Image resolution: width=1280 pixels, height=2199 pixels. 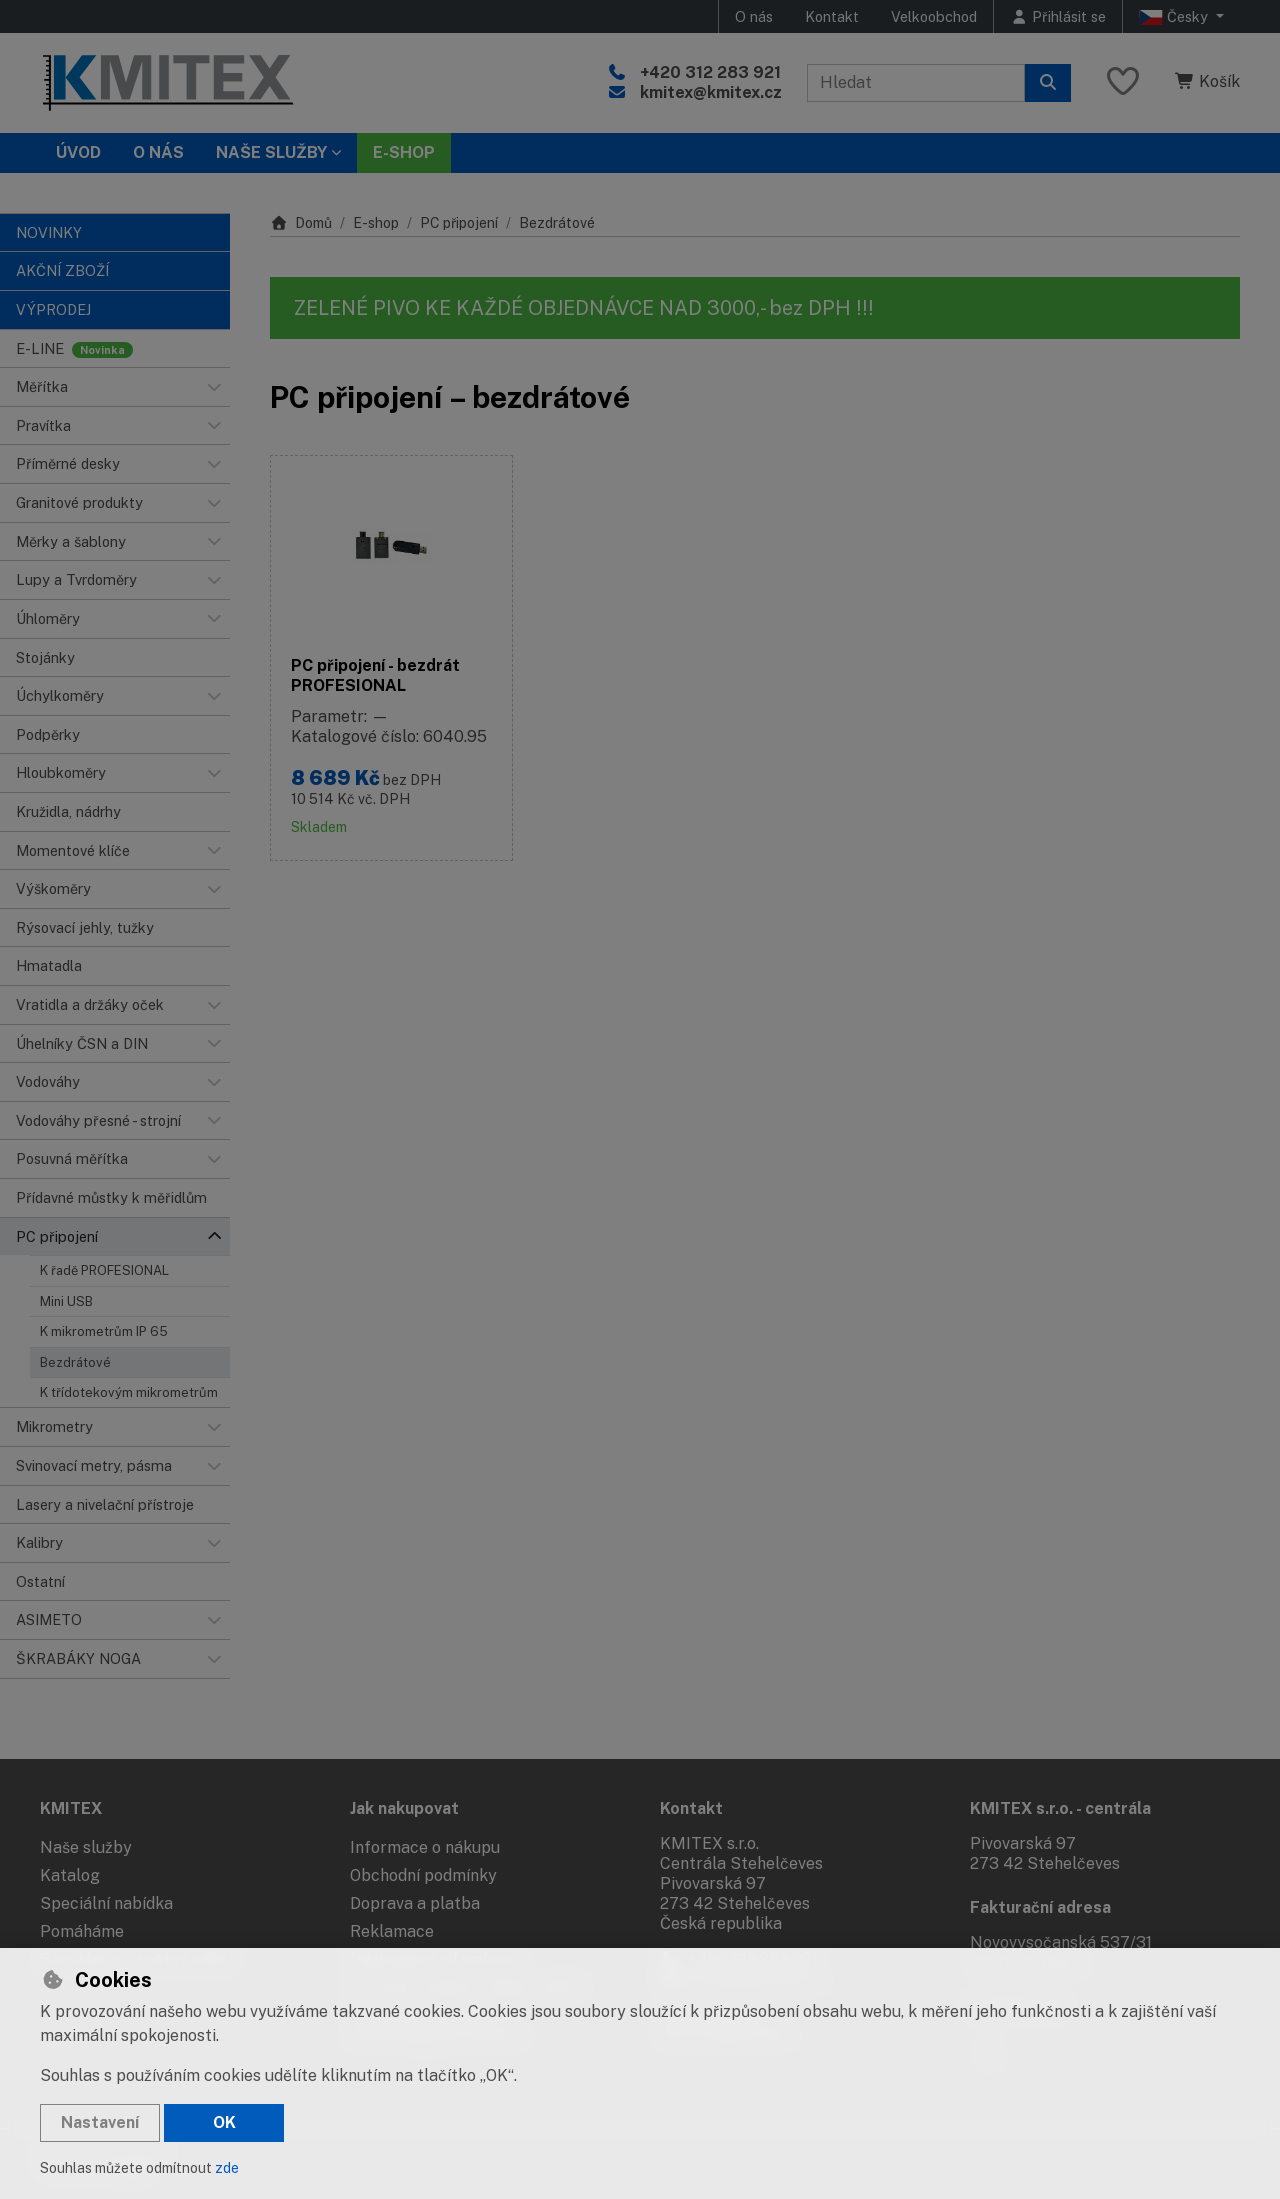 I want to click on Mini USB, so click(x=66, y=1301).